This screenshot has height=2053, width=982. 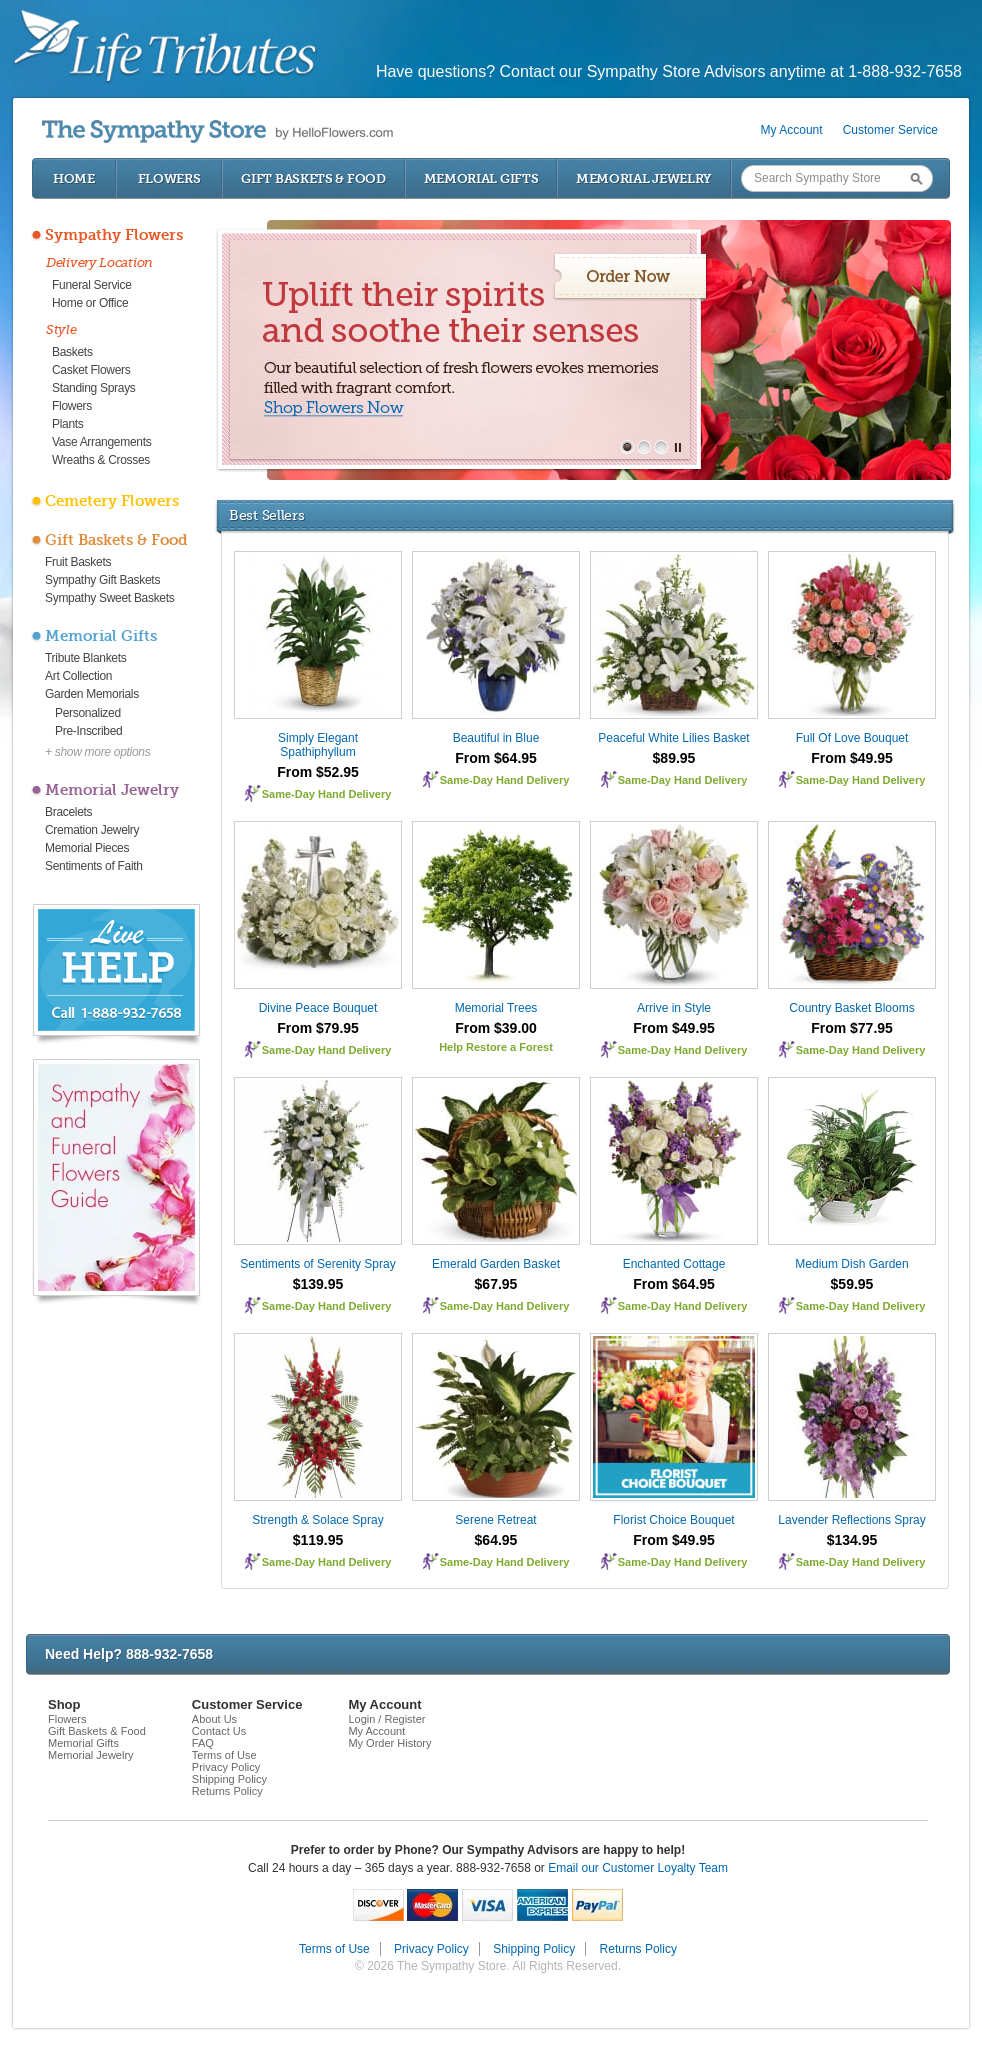 What do you see at coordinates (90, 303) in the screenshot?
I see `Home or Office` at bounding box center [90, 303].